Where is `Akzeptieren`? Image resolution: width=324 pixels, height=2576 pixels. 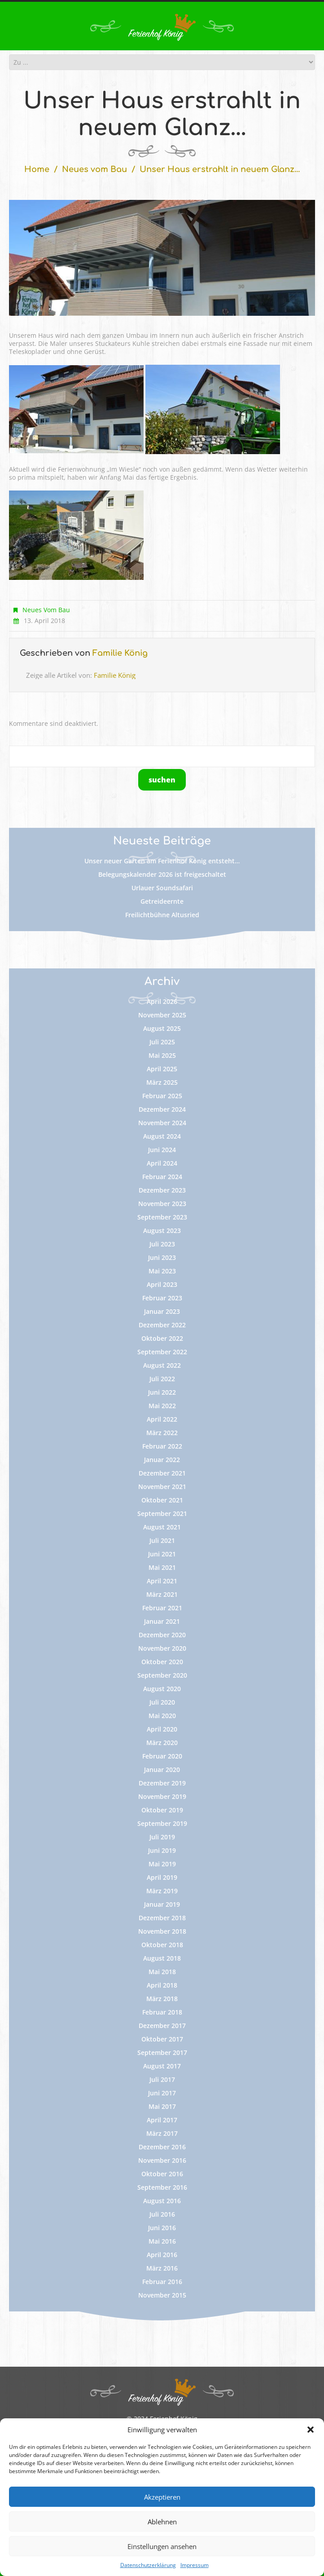
Akzeptieren is located at coordinates (162, 2496).